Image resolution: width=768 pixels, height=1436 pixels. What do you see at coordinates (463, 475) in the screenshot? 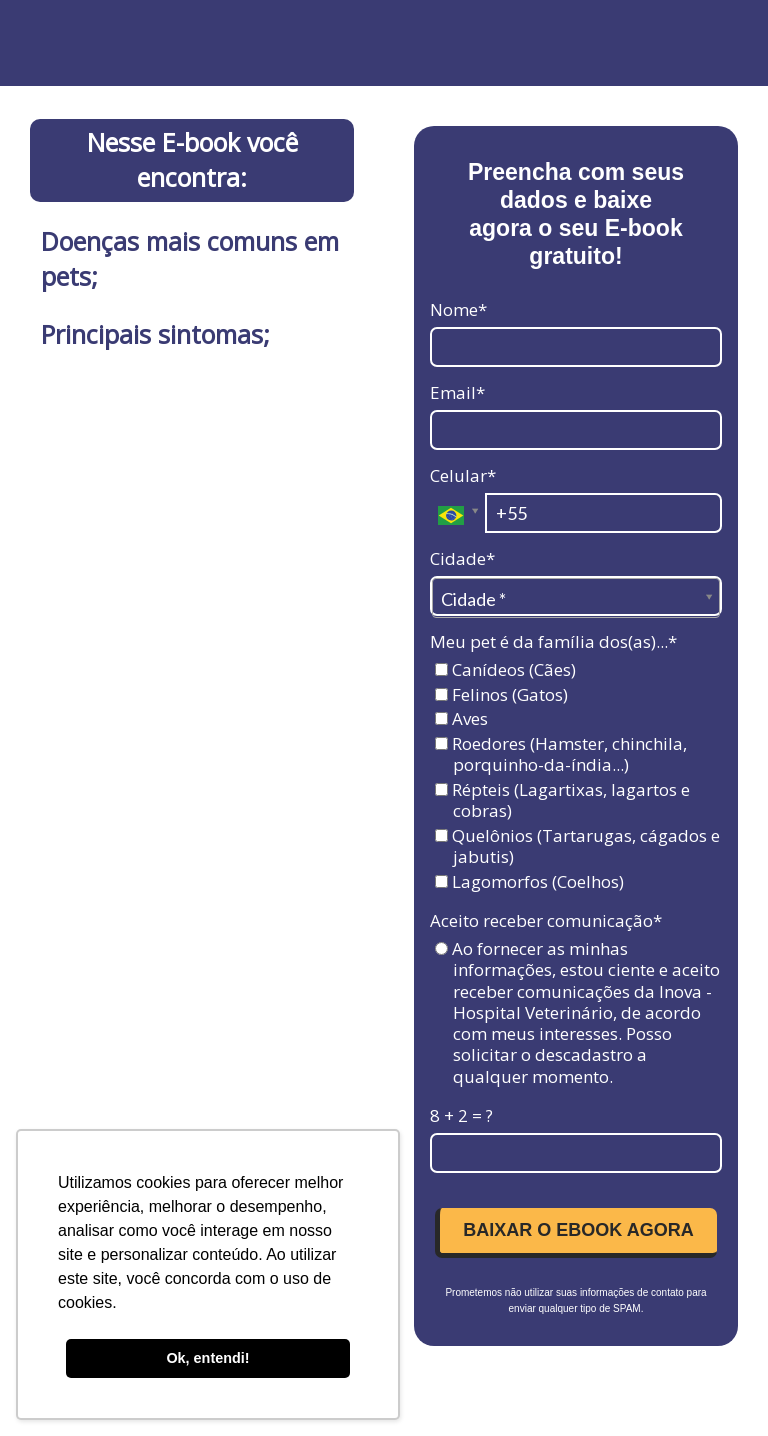
I see `Celular*` at bounding box center [463, 475].